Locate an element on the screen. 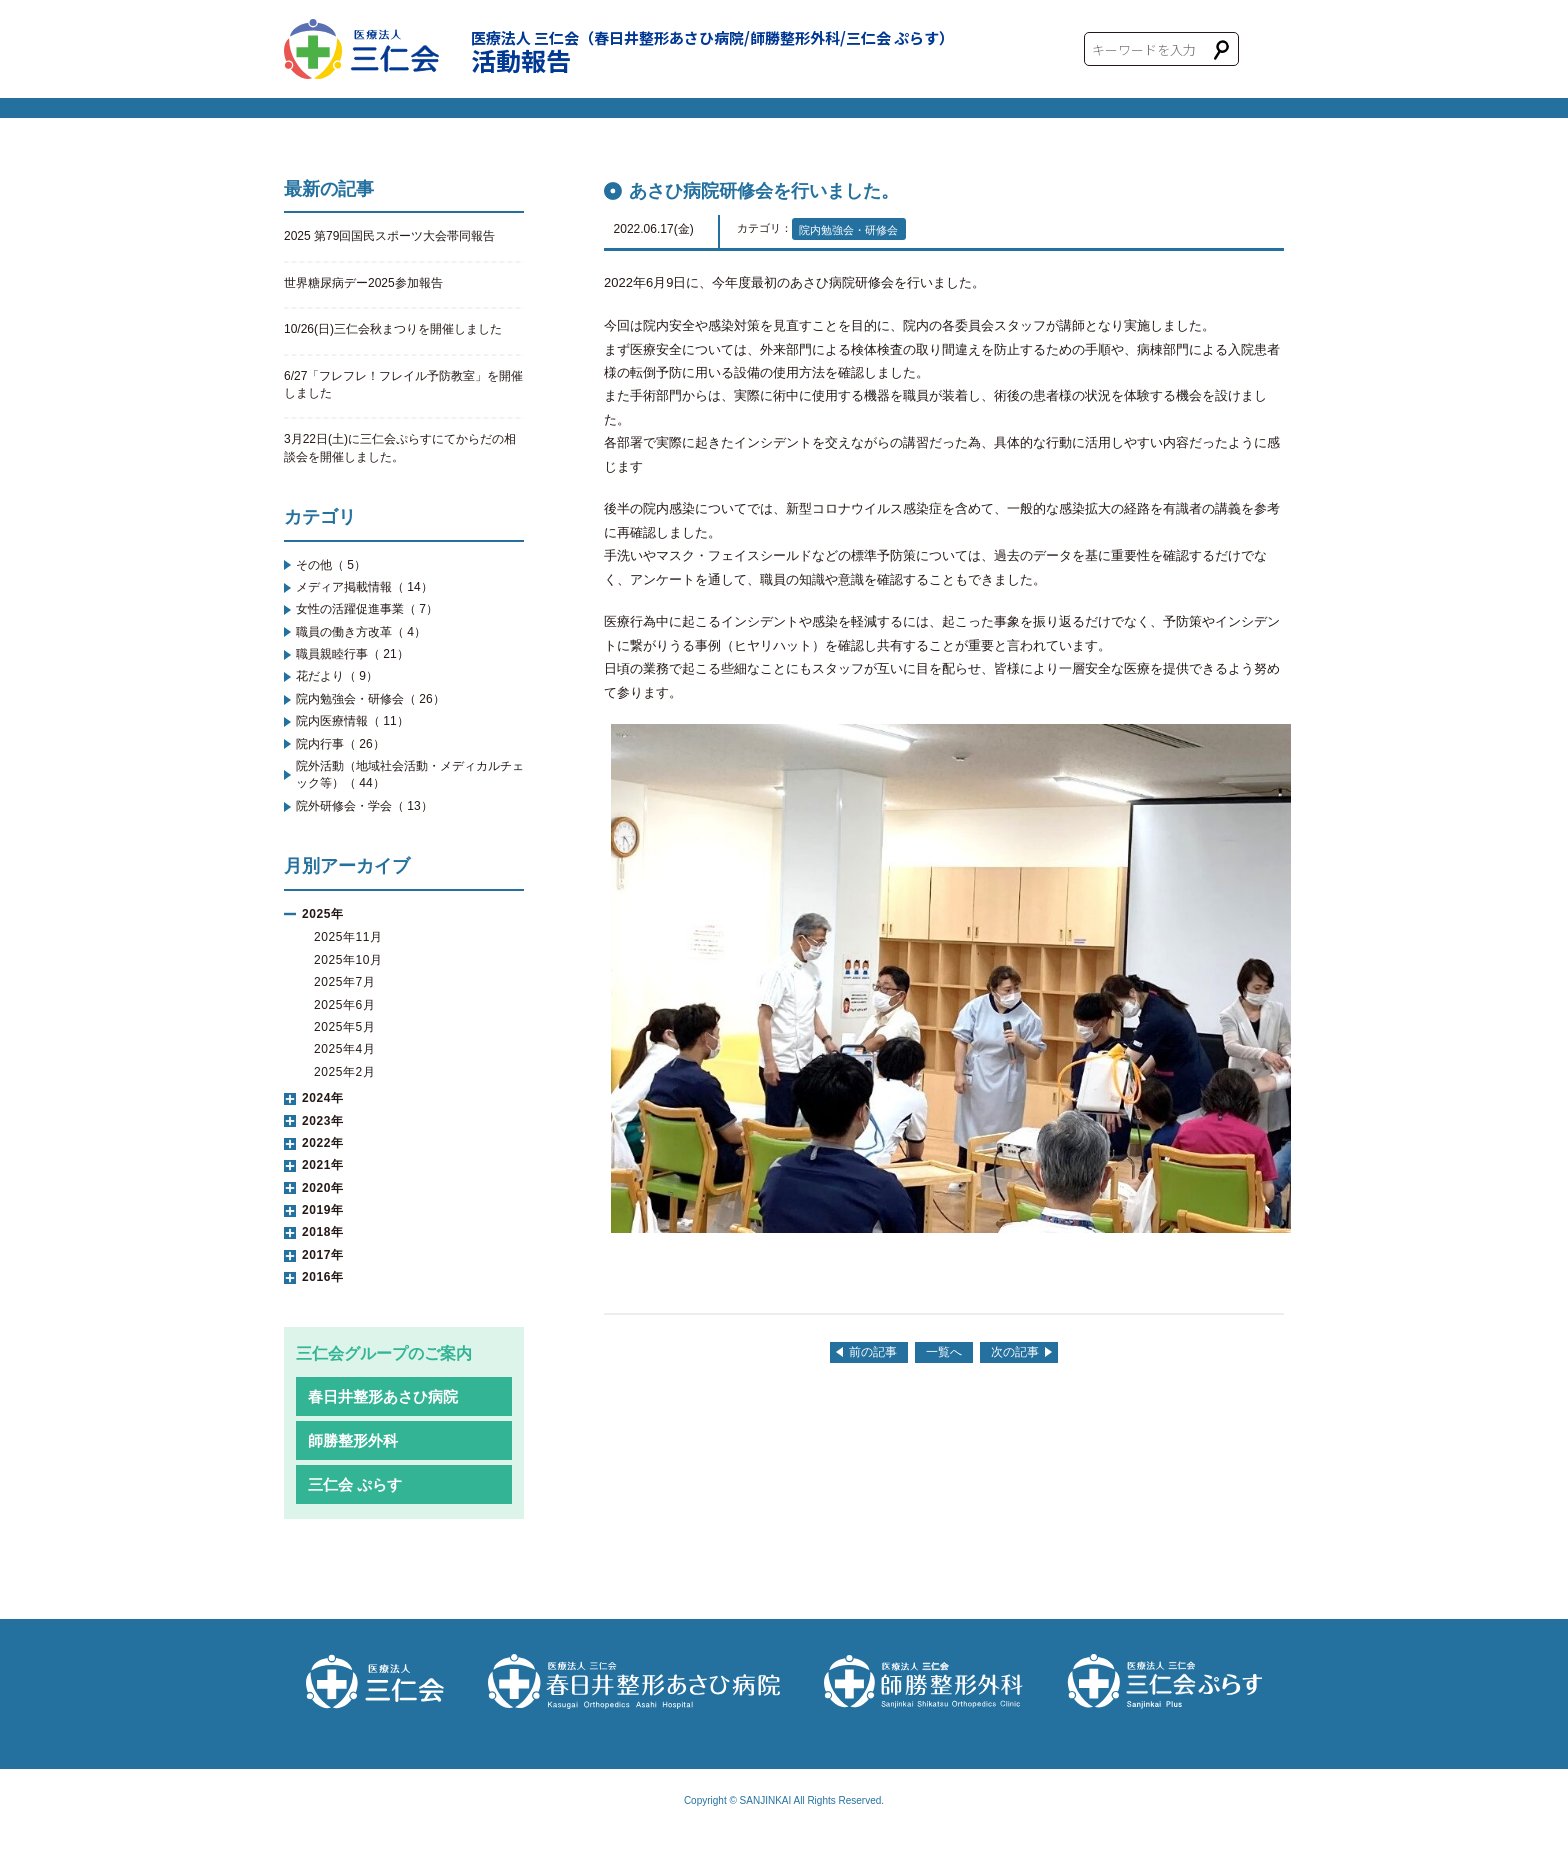  その他（ 5） is located at coordinates (331, 565).